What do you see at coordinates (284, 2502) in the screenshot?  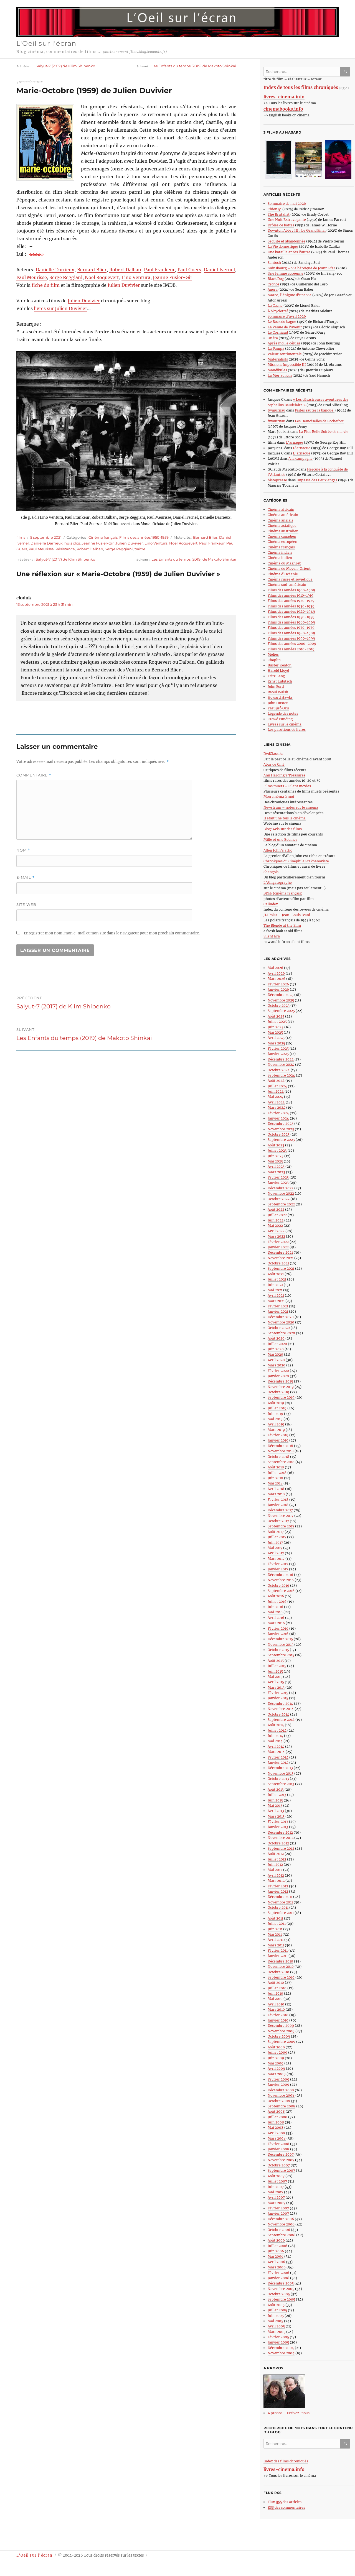 I see `Flux des articles` at bounding box center [284, 2502].